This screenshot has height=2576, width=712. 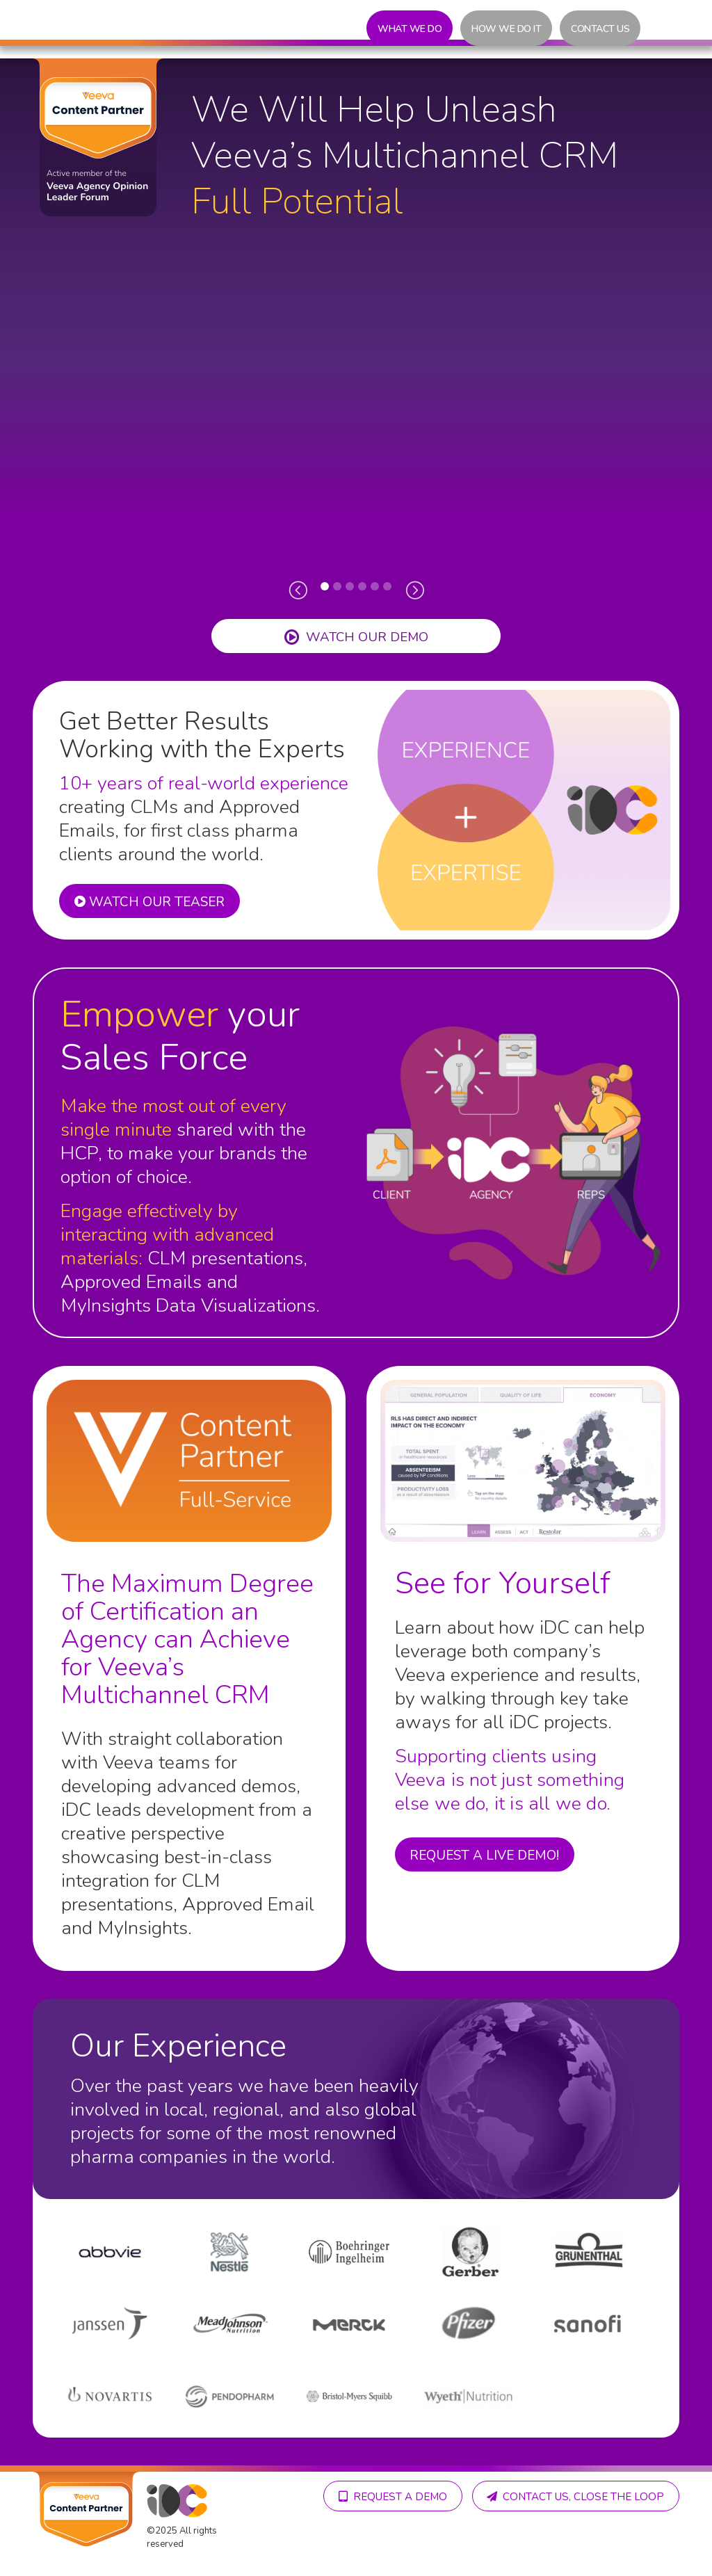 I want to click on Watch OUR demo, so click(x=356, y=637).